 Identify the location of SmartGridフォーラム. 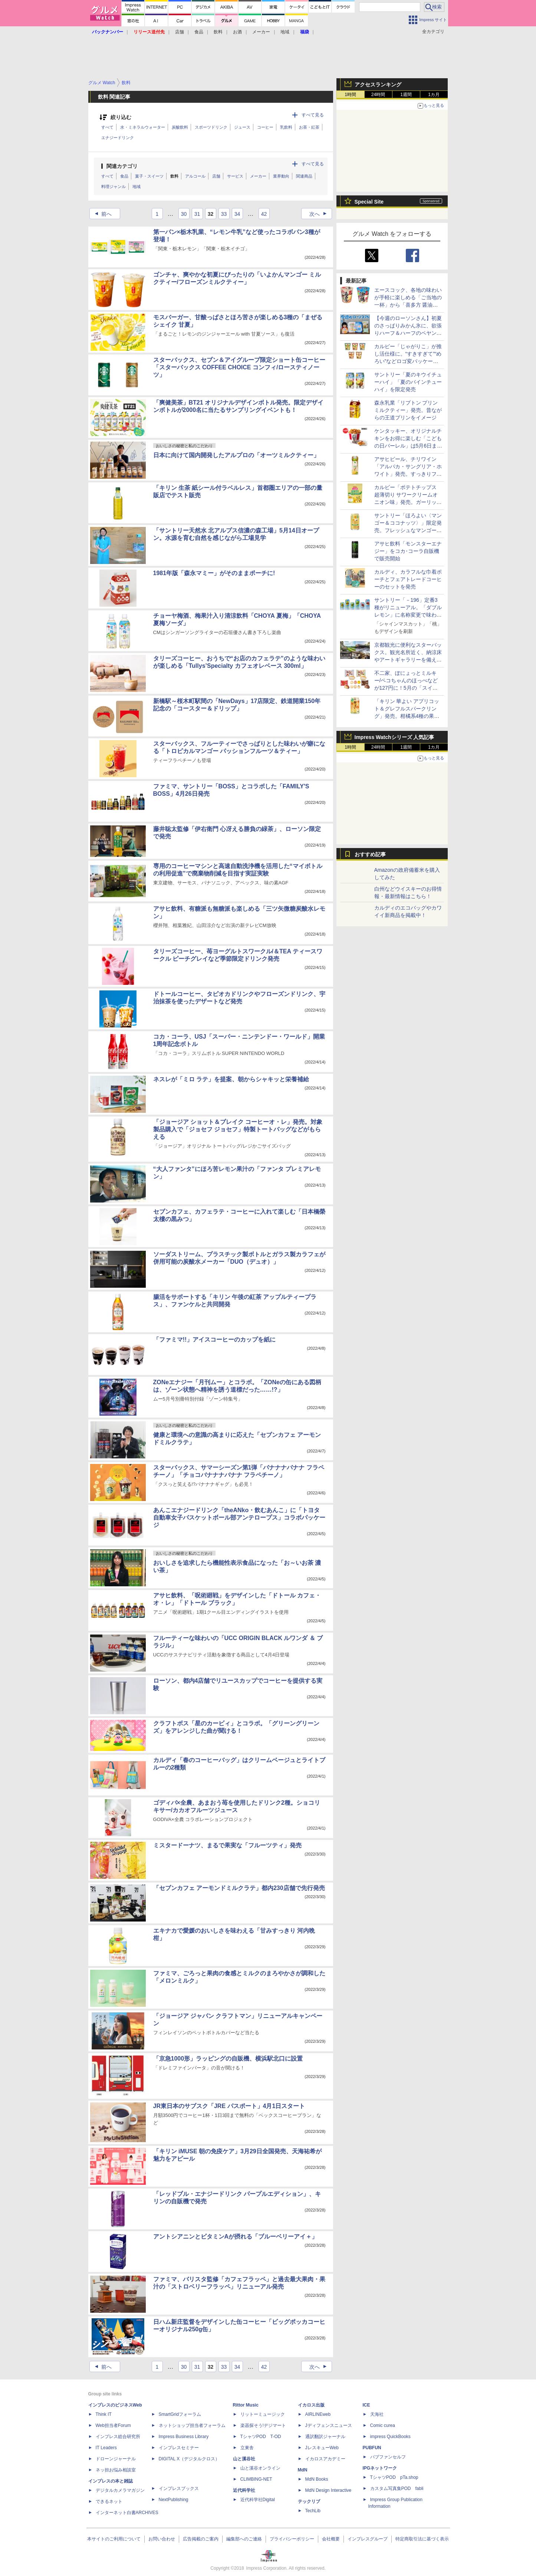
(180, 2414).